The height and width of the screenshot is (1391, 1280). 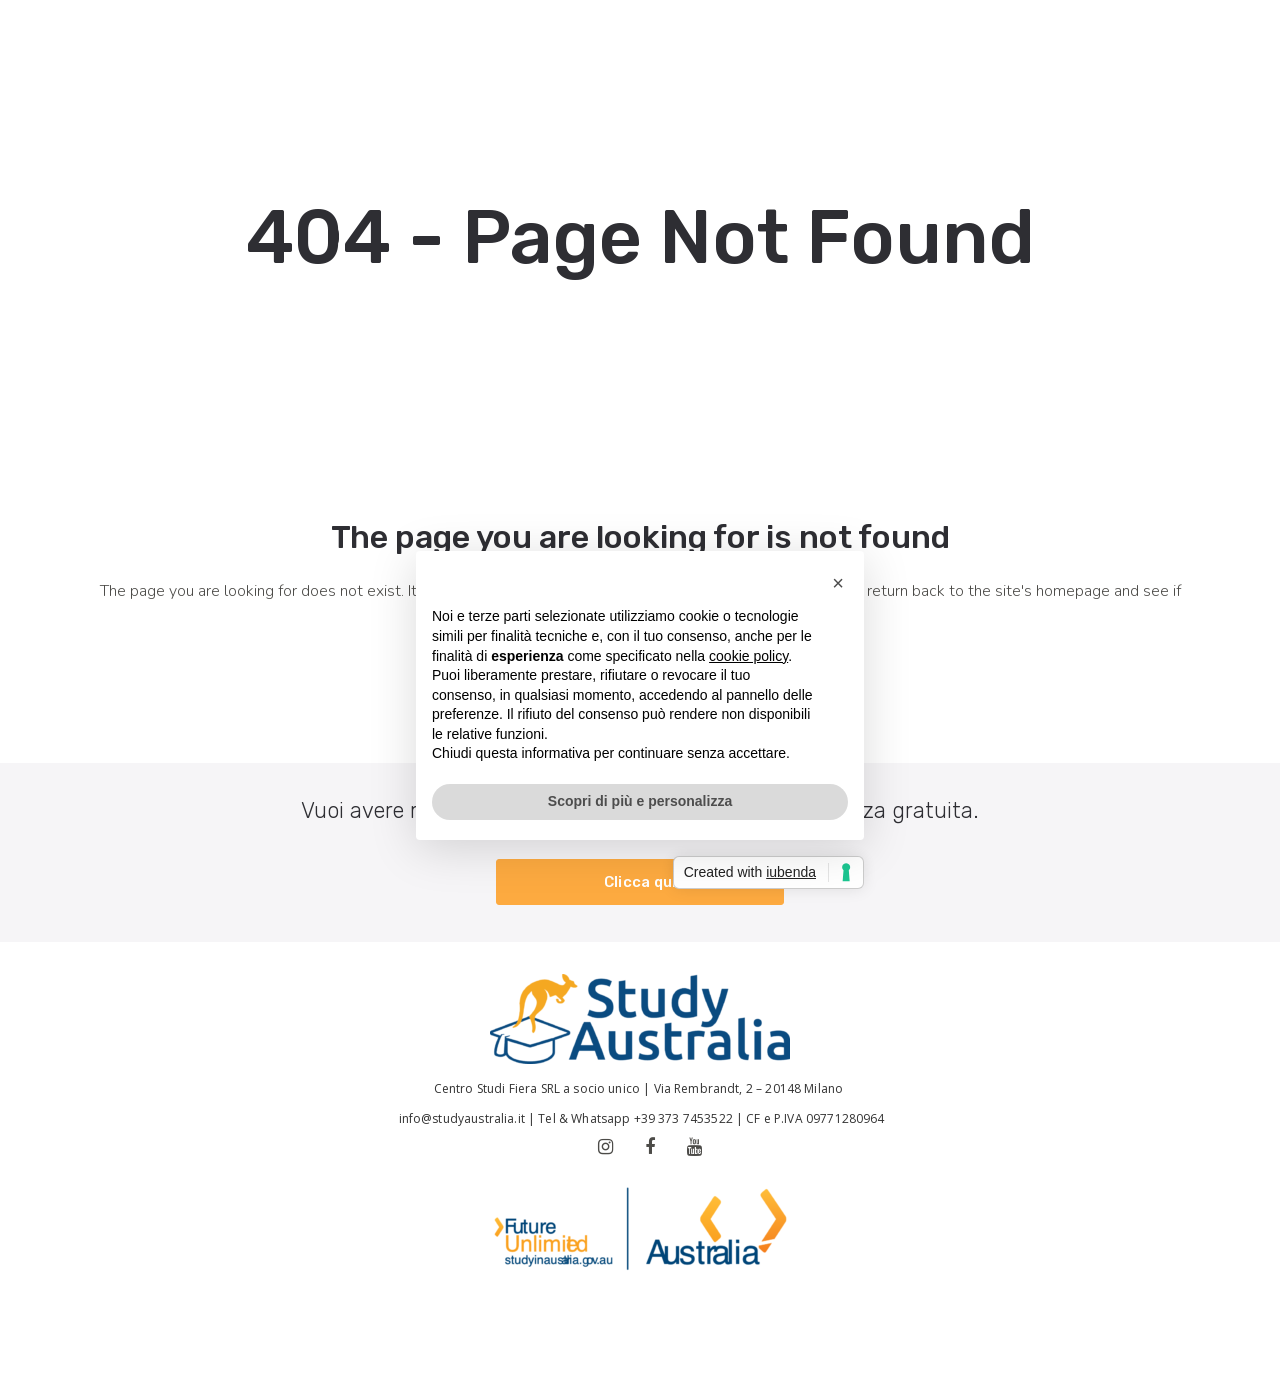 What do you see at coordinates (640, 882) in the screenshot?
I see `Clicca qui` at bounding box center [640, 882].